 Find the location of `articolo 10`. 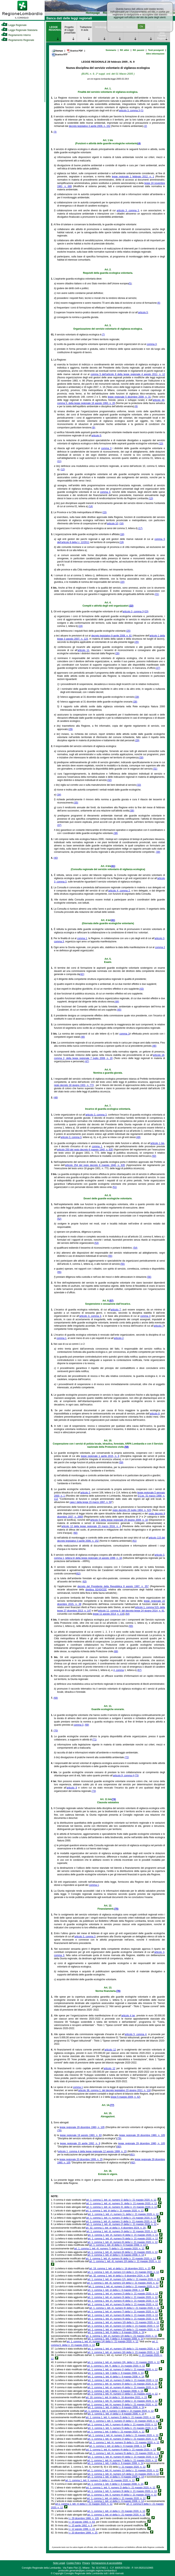

articolo 10 is located at coordinates (112, 523).